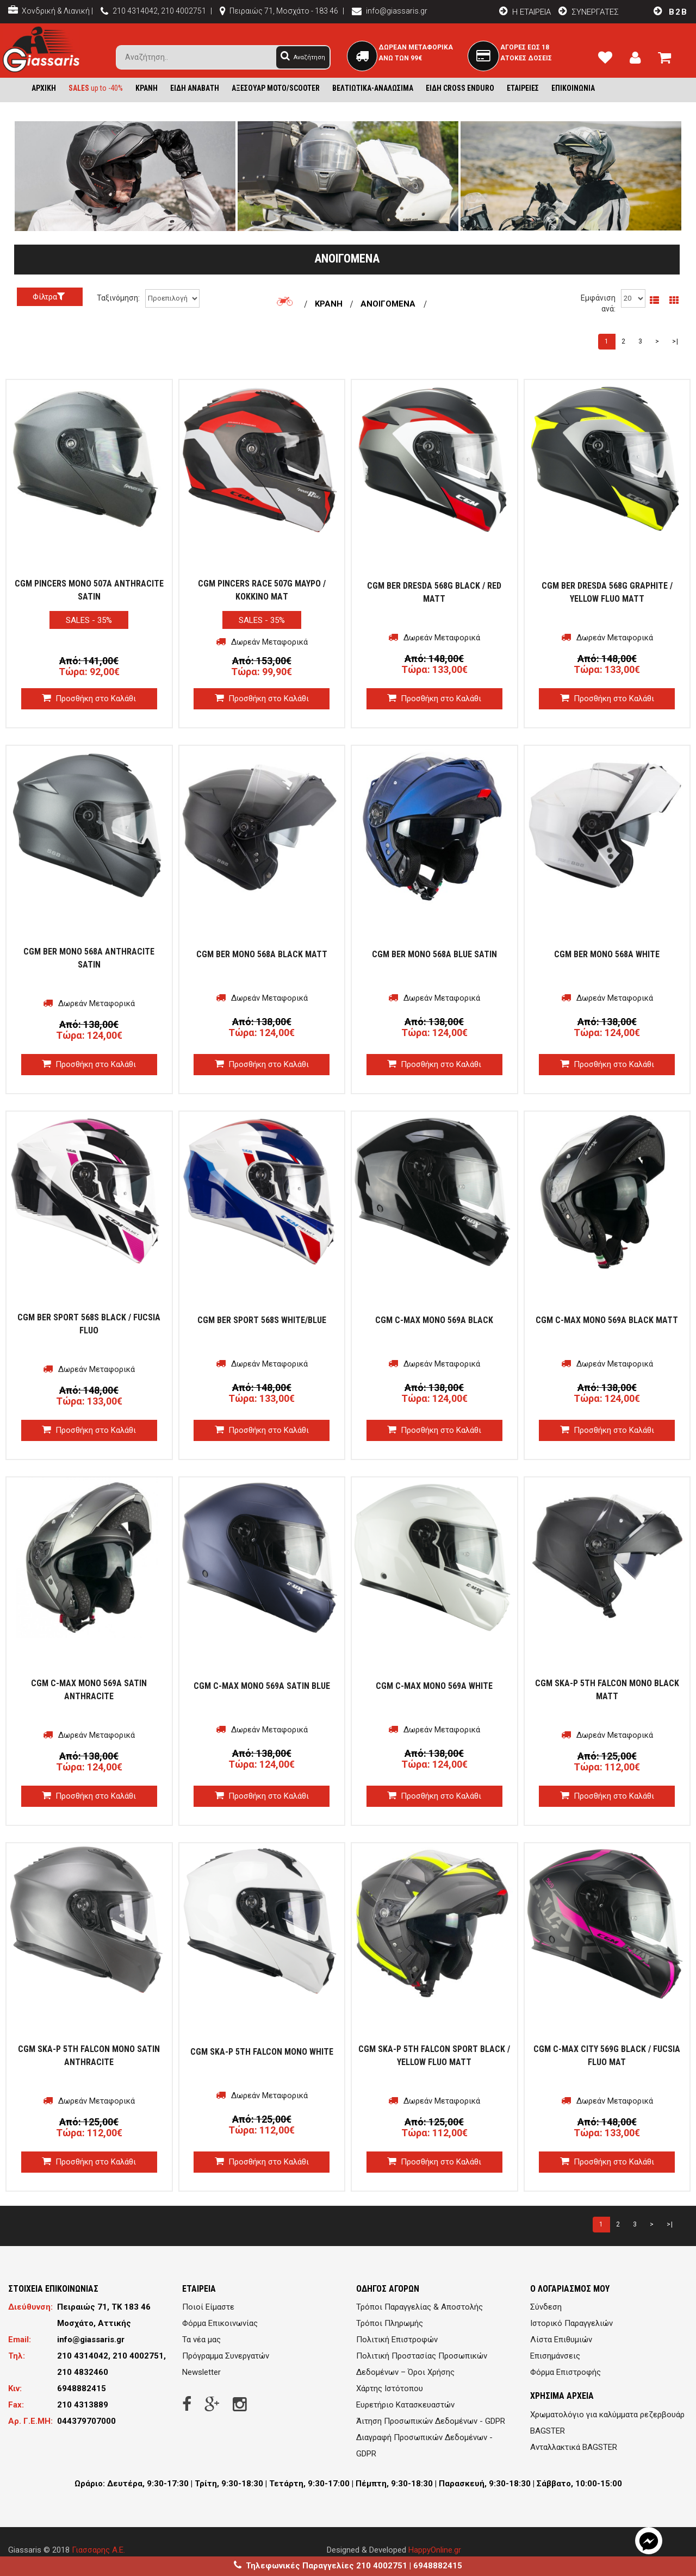  What do you see at coordinates (261, 1320) in the screenshot?
I see `CGM BER SPORT 568S WHITE/BLUE` at bounding box center [261, 1320].